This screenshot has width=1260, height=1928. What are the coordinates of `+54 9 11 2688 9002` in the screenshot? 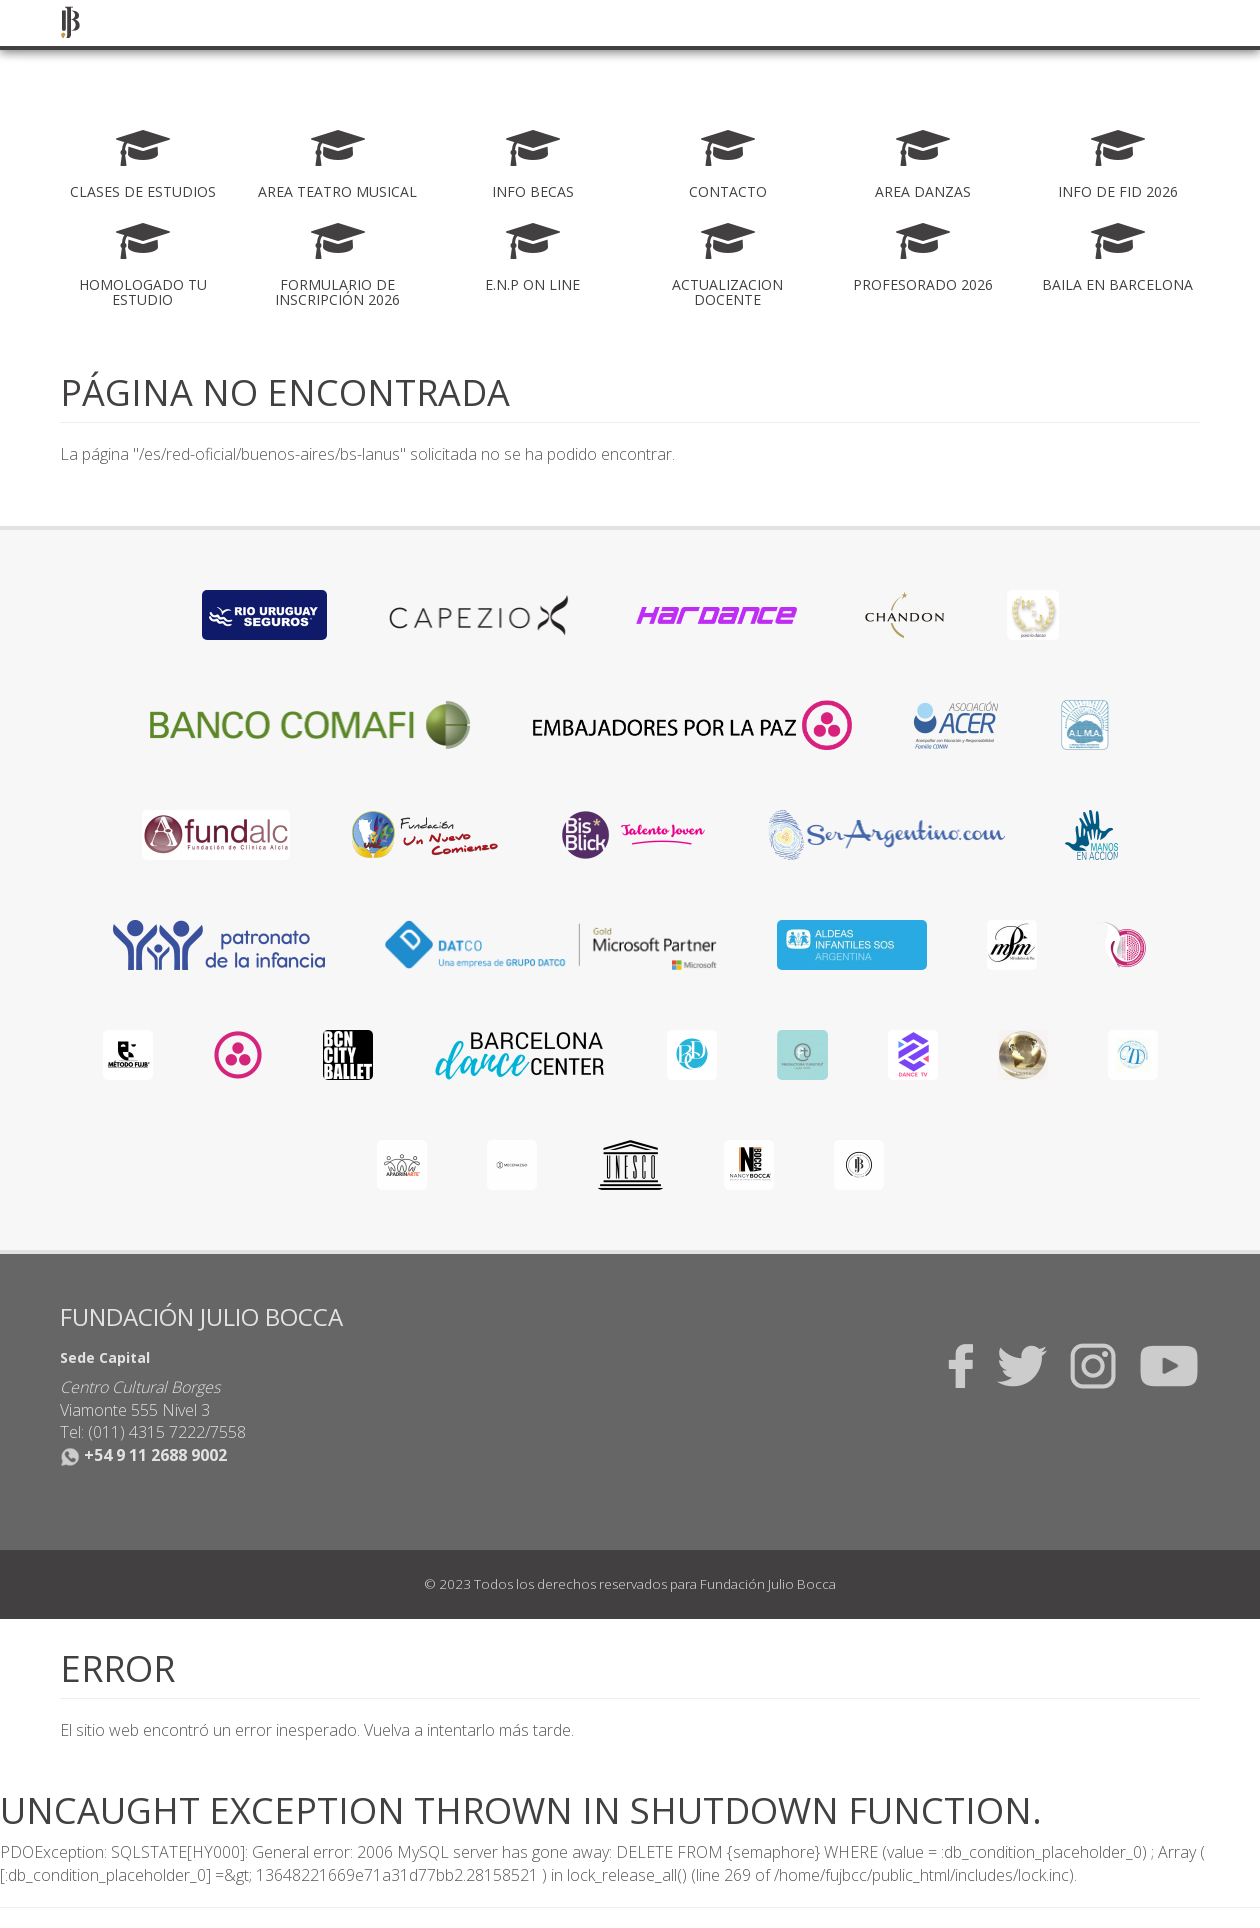 It's located at (143, 1455).